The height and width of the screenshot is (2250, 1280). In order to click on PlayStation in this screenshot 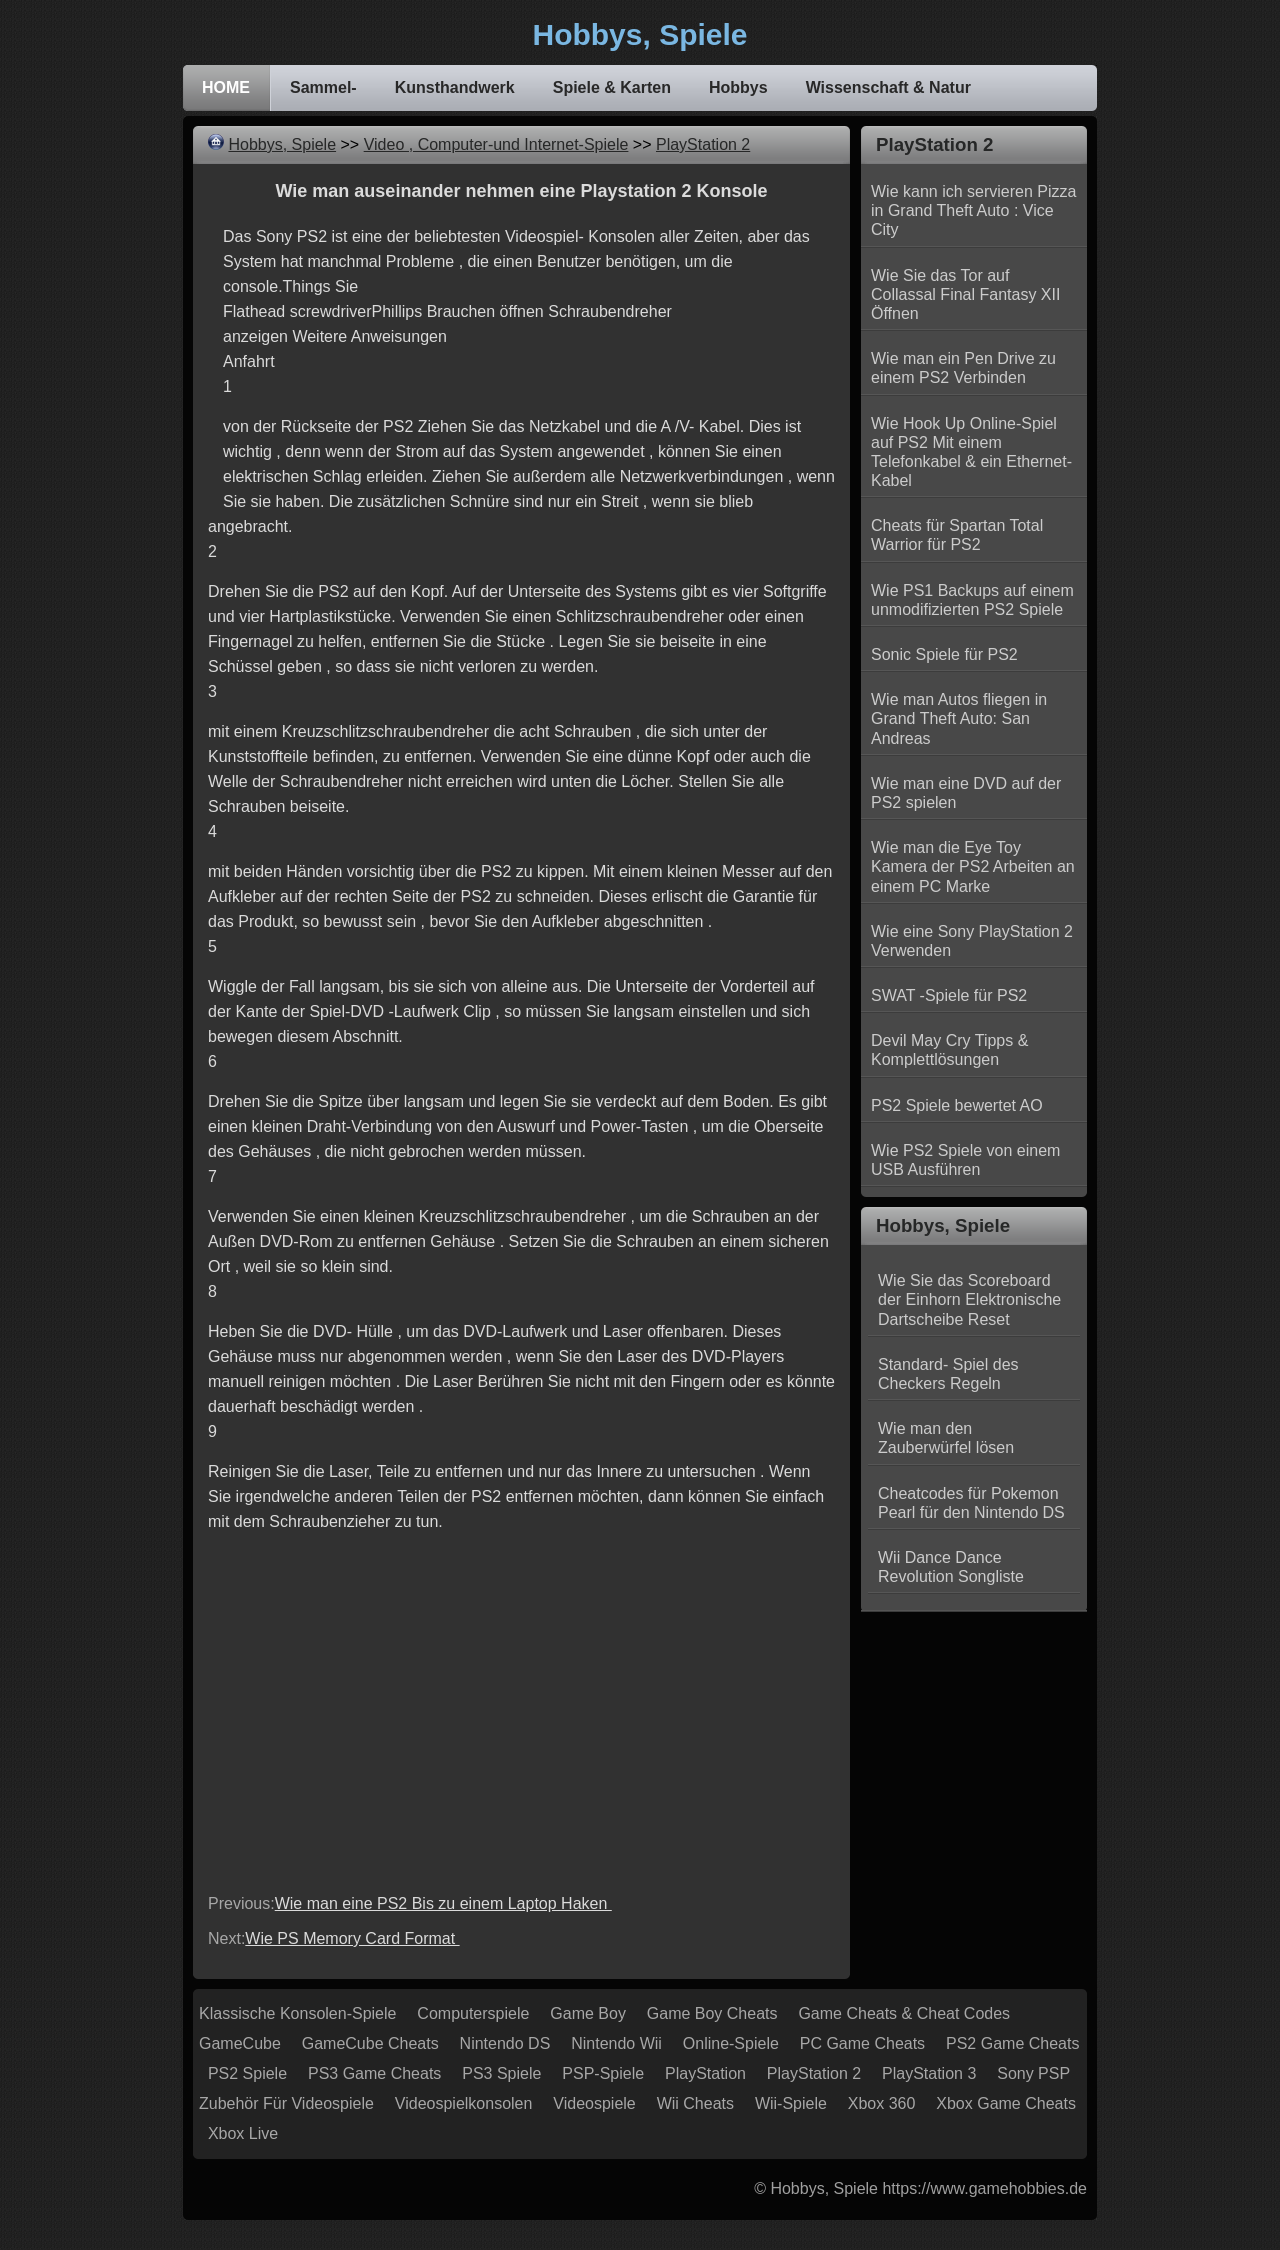, I will do `click(705, 2073)`.